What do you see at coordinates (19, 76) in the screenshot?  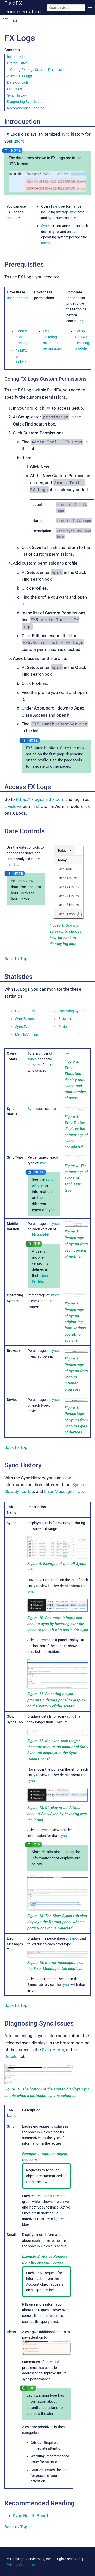 I see `Access FX Logs` at bounding box center [19, 76].